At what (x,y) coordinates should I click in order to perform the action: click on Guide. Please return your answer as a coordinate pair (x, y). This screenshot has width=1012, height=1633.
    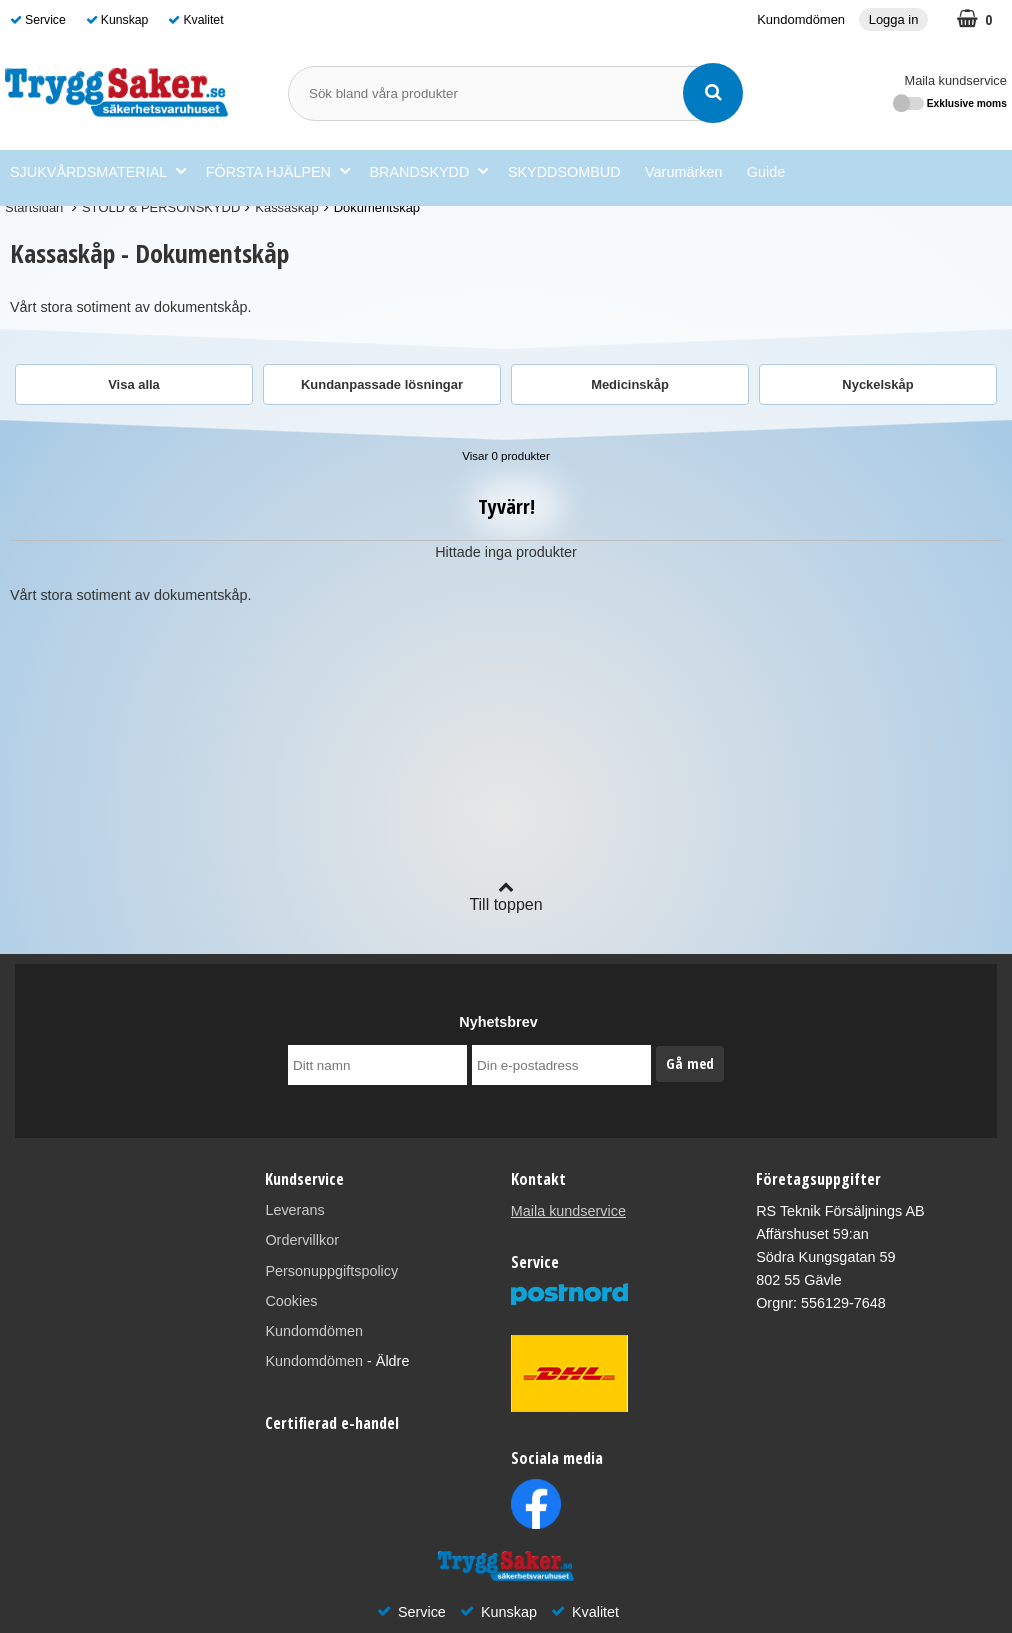
    Looking at the image, I should click on (766, 172).